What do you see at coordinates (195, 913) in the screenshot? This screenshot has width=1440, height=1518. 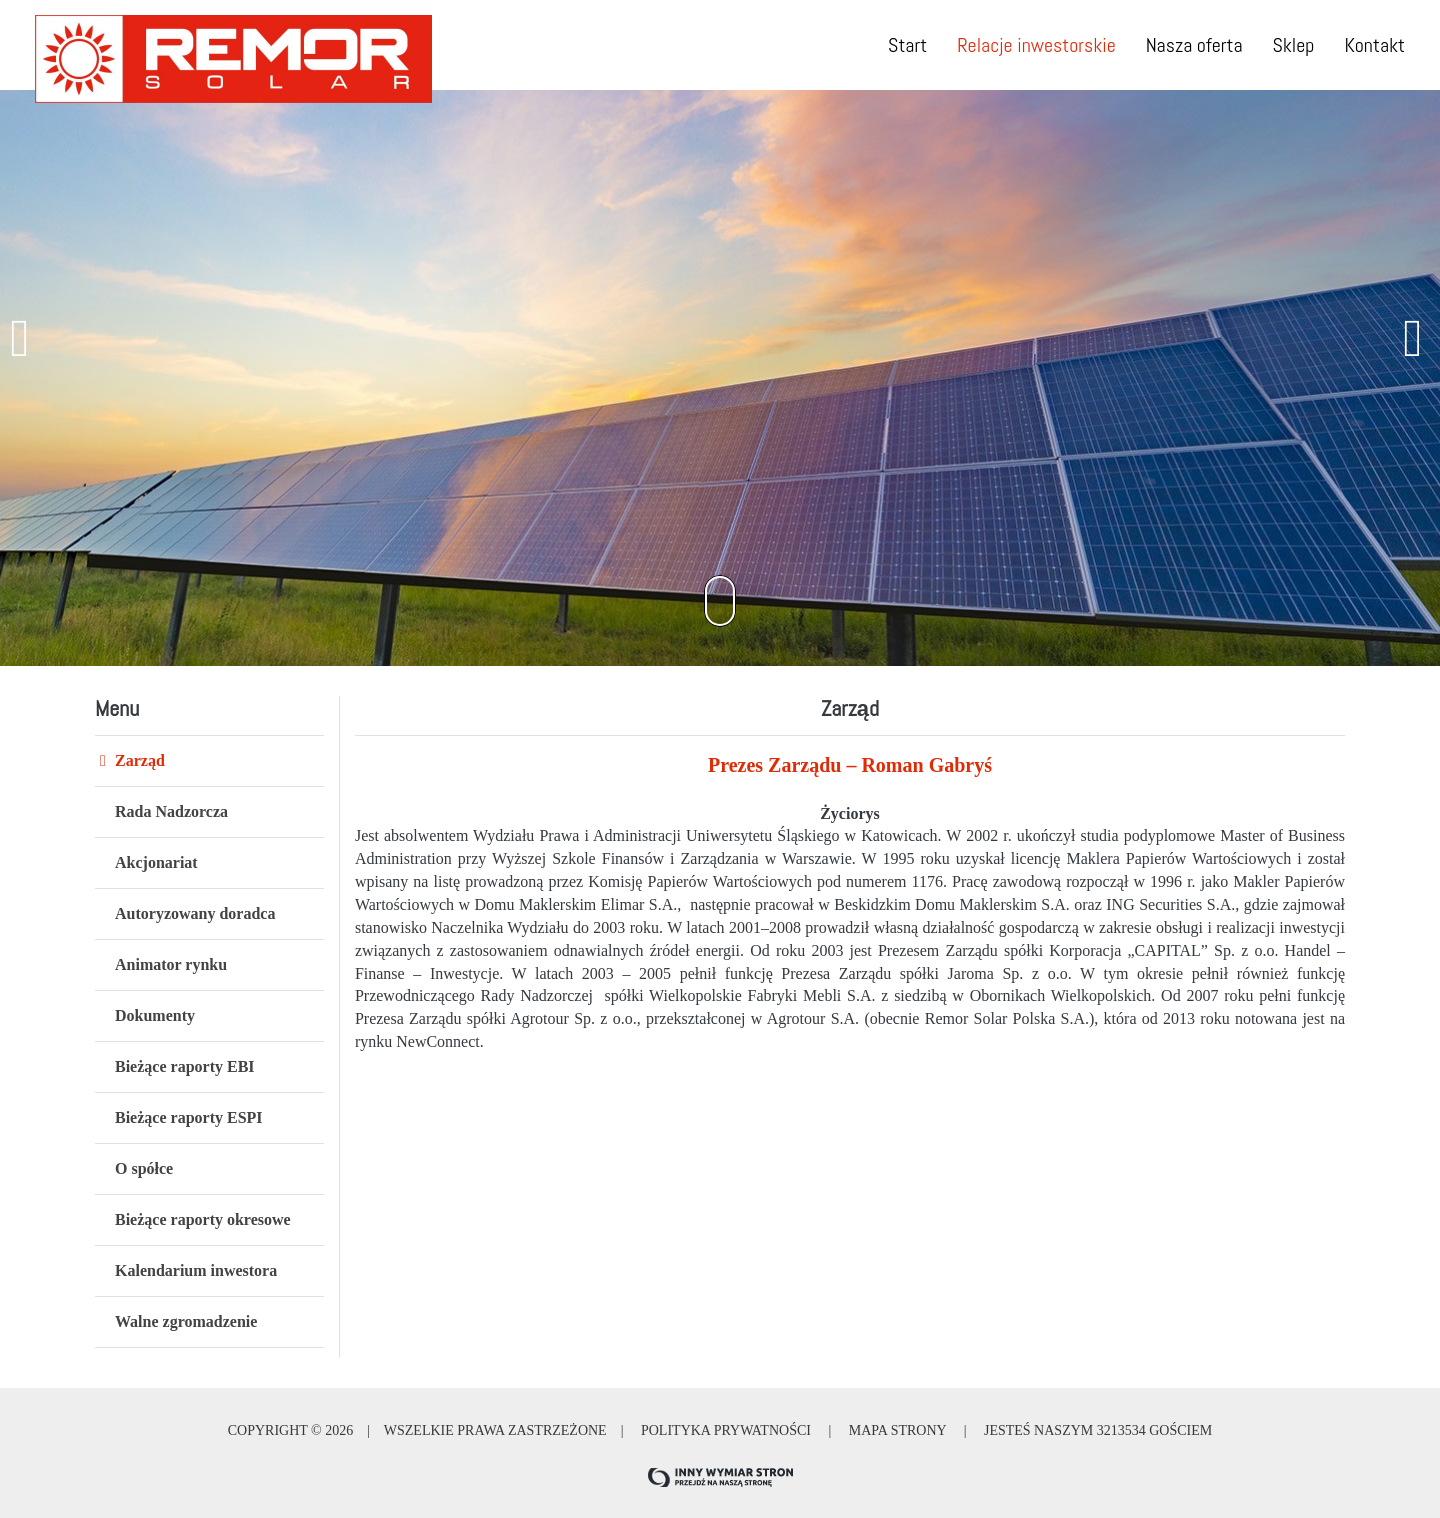 I see `Autoryzowany doradca` at bounding box center [195, 913].